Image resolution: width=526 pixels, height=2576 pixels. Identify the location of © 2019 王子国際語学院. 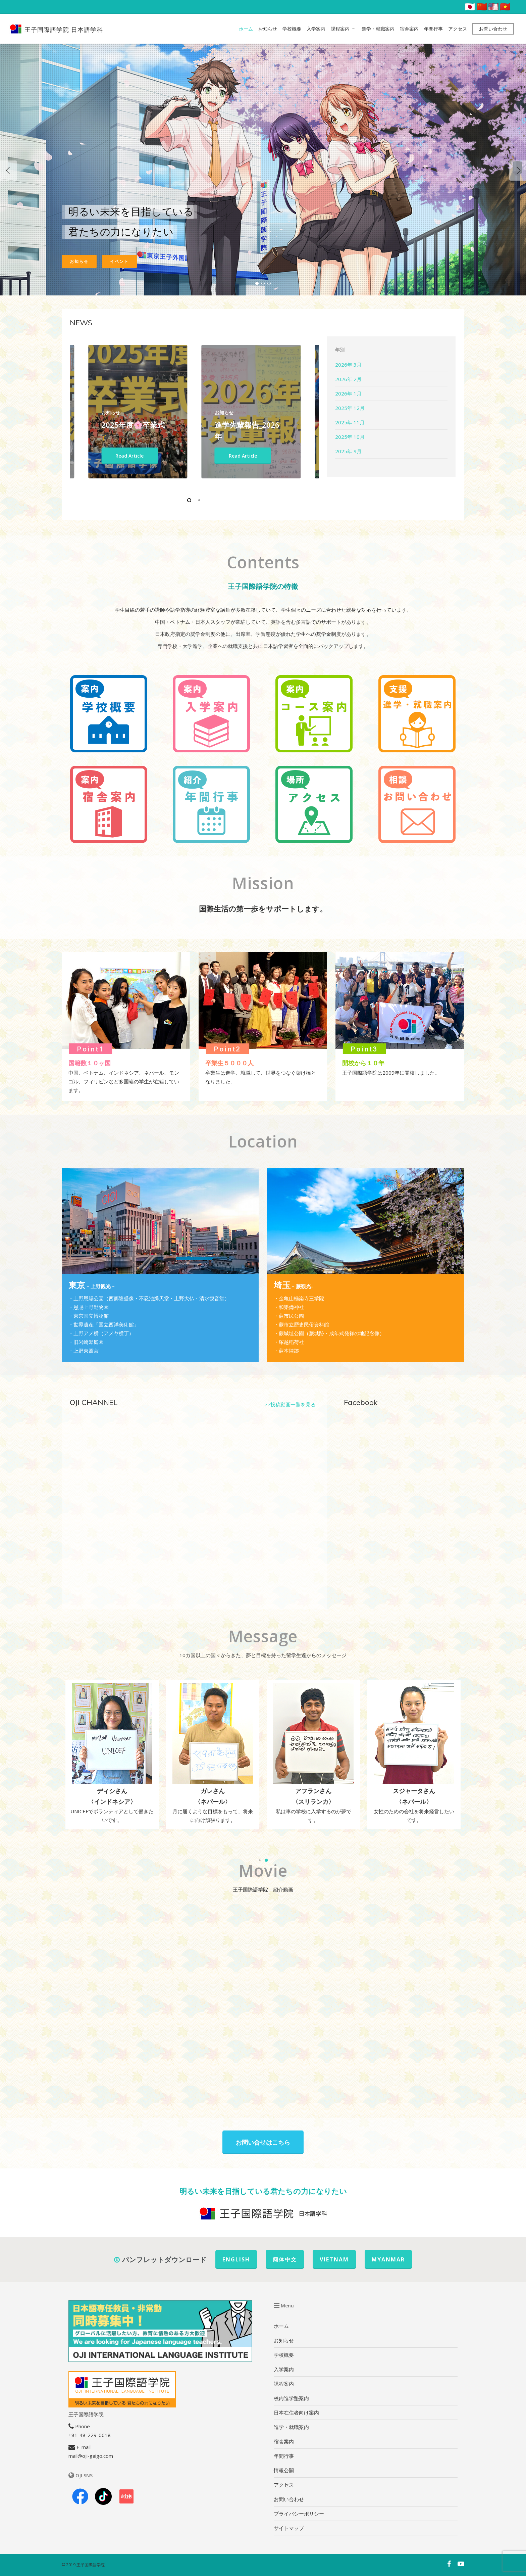
(83, 2565).